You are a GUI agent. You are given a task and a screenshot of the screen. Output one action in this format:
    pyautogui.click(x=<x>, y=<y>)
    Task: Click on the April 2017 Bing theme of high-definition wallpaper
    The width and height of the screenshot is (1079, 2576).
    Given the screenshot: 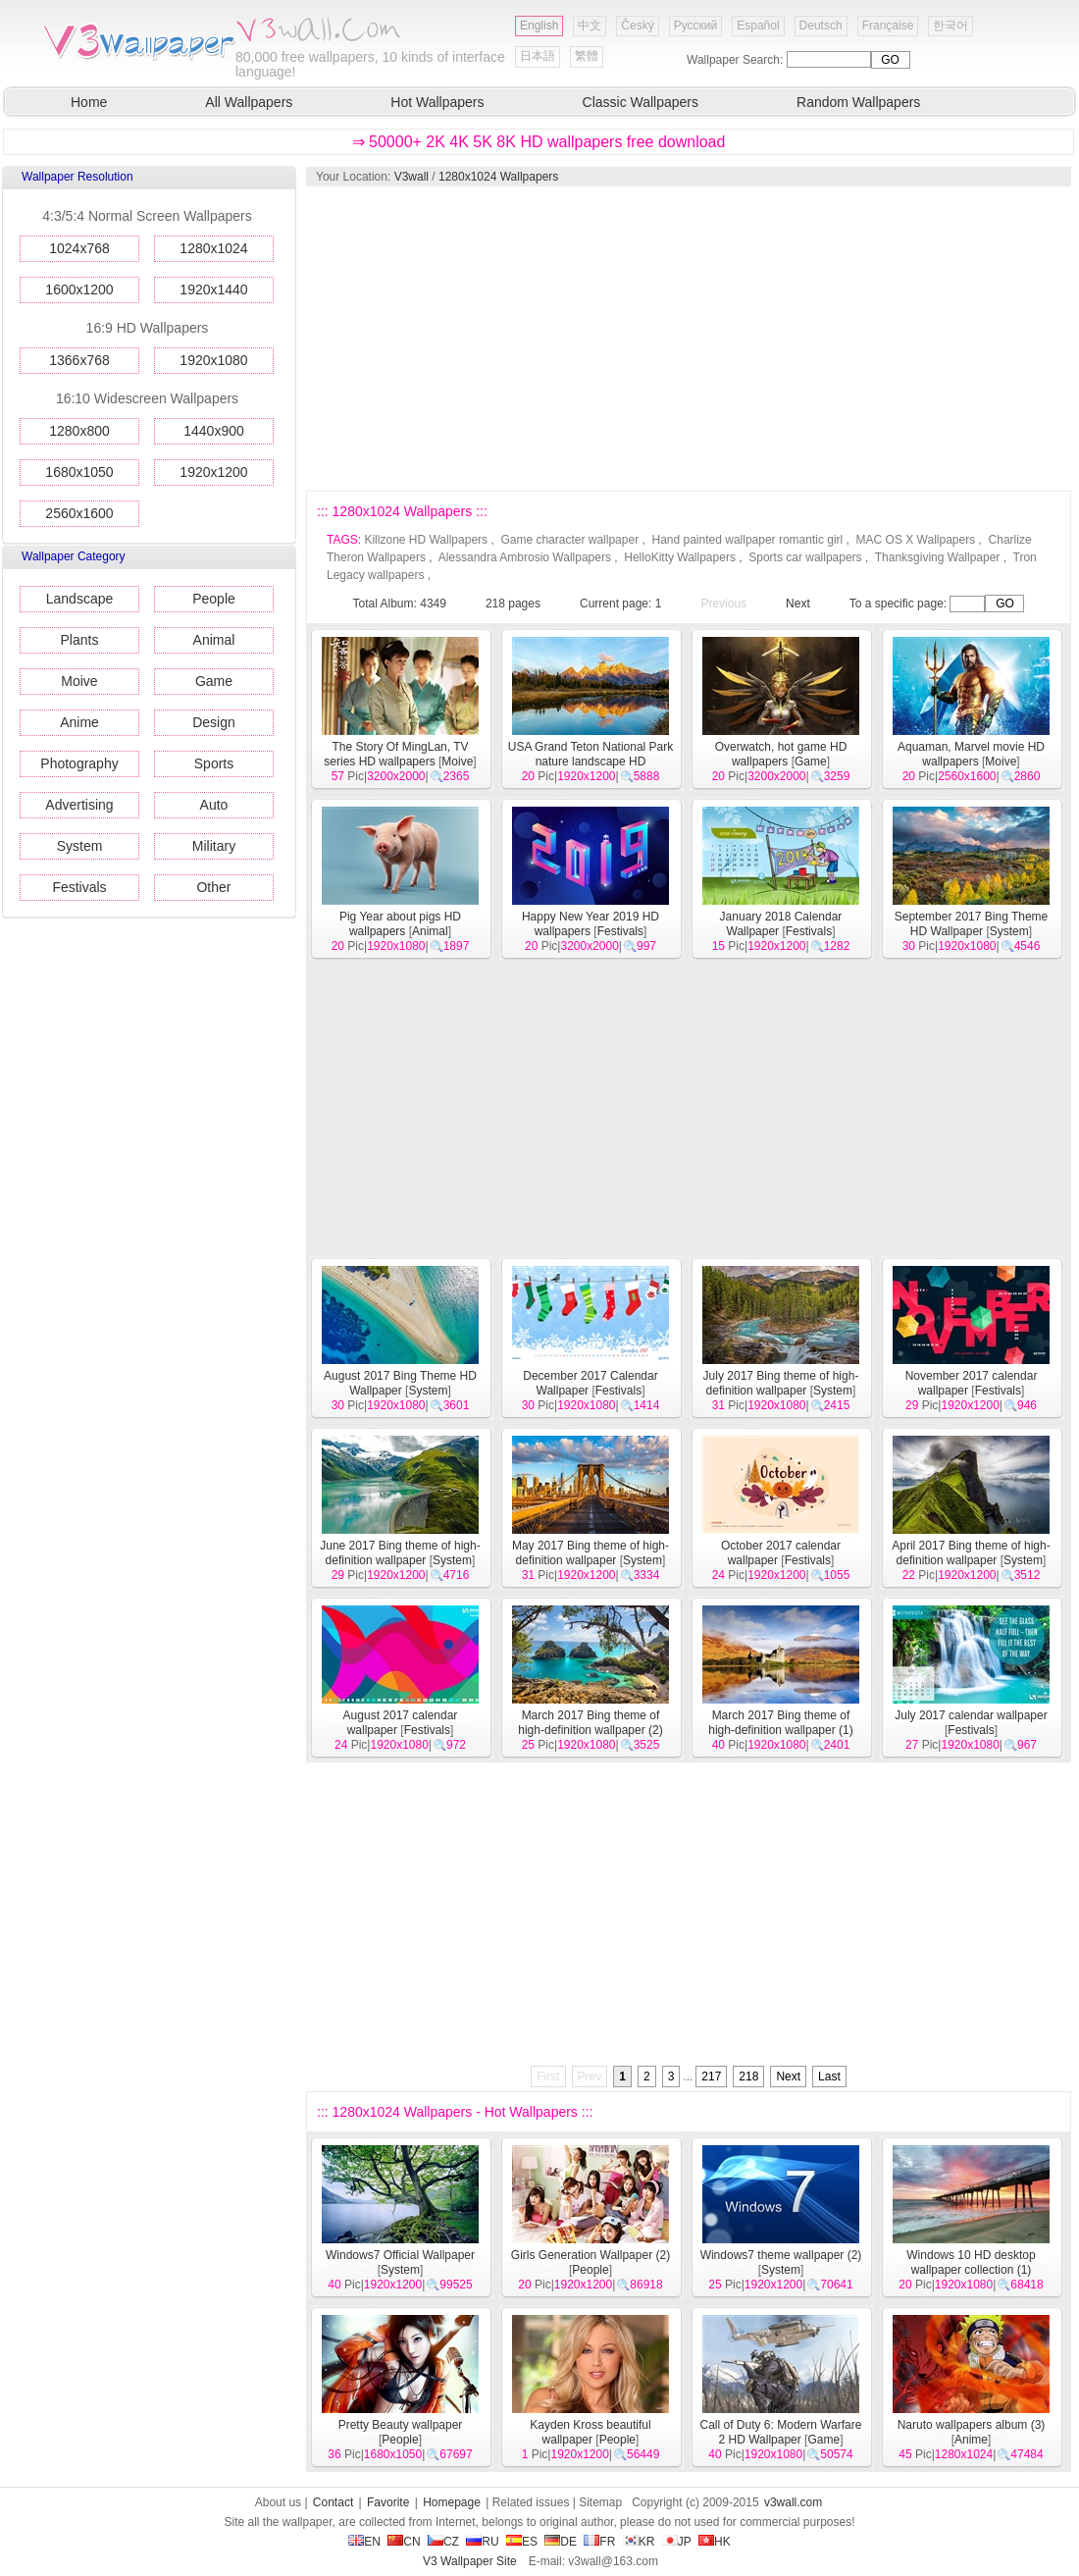 What is the action you would take?
    pyautogui.click(x=971, y=1553)
    